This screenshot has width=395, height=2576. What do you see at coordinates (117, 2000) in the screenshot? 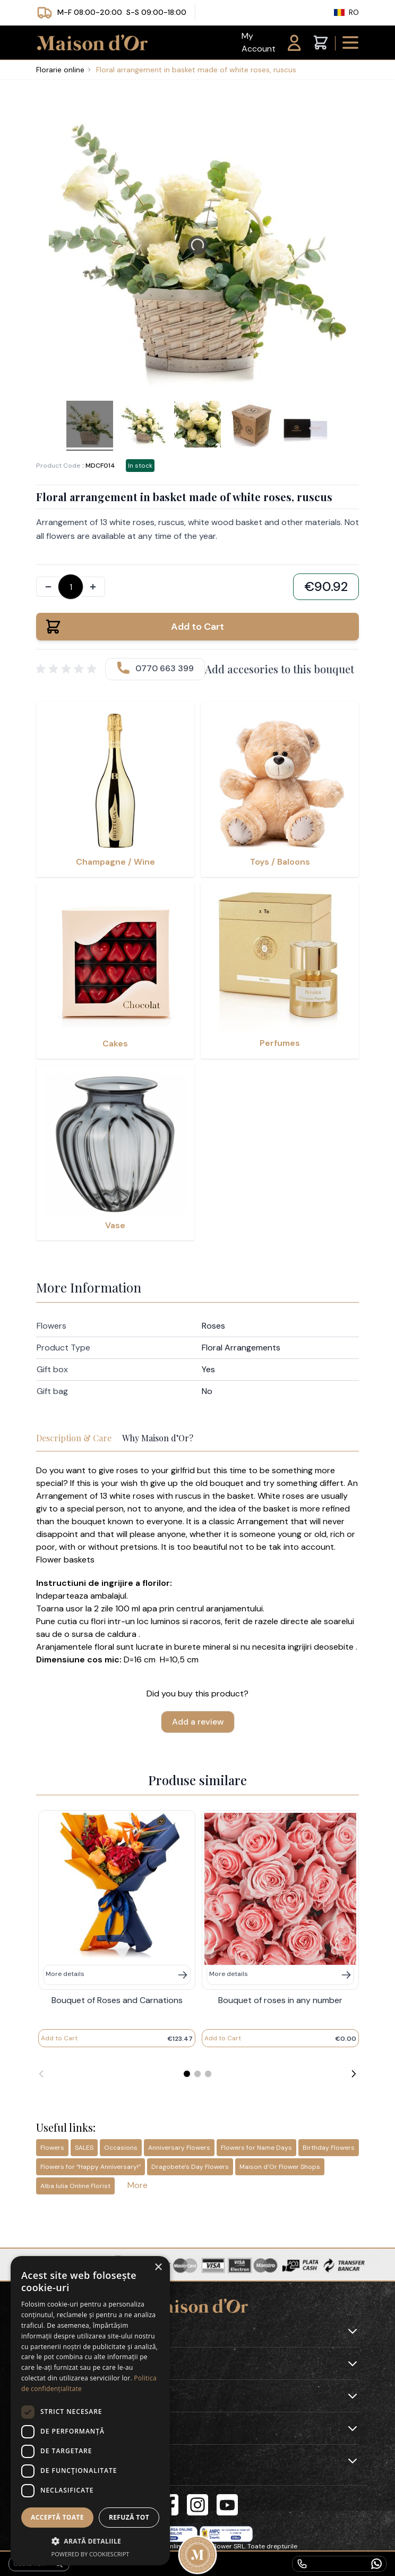
I see `Bouquet of Roses and Carnations` at bounding box center [117, 2000].